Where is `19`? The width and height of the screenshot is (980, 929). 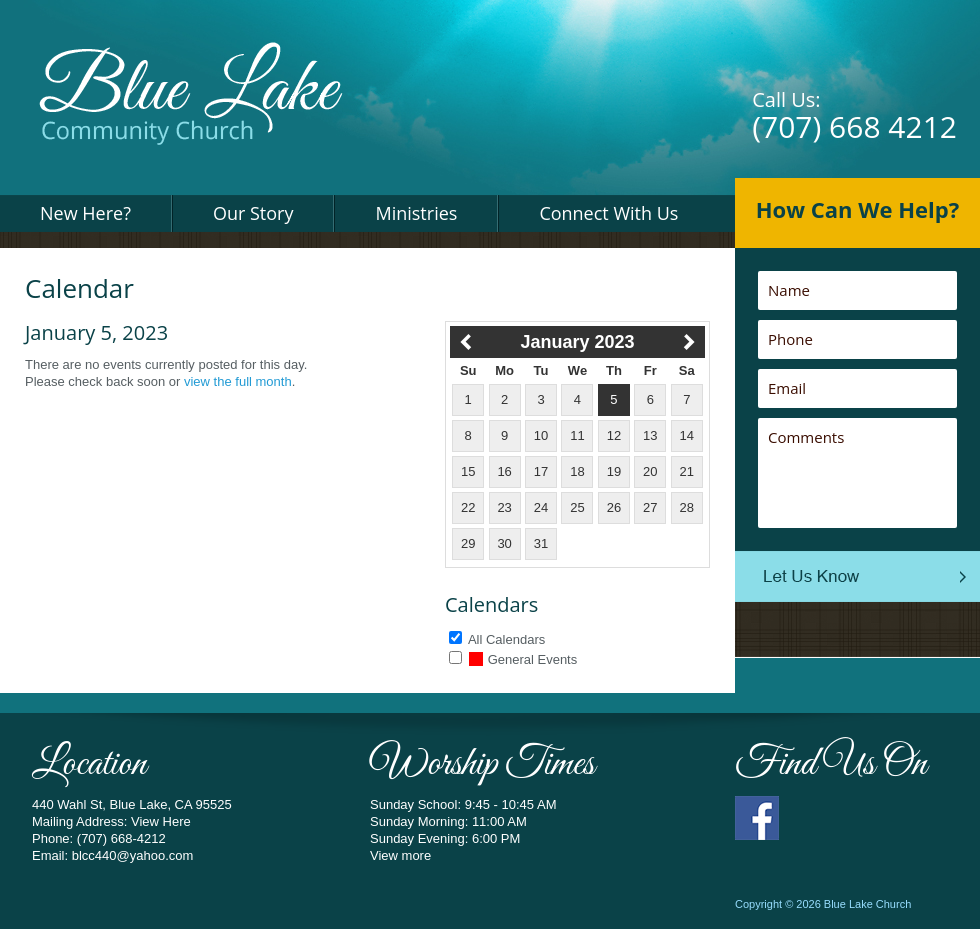
19 is located at coordinates (614, 471).